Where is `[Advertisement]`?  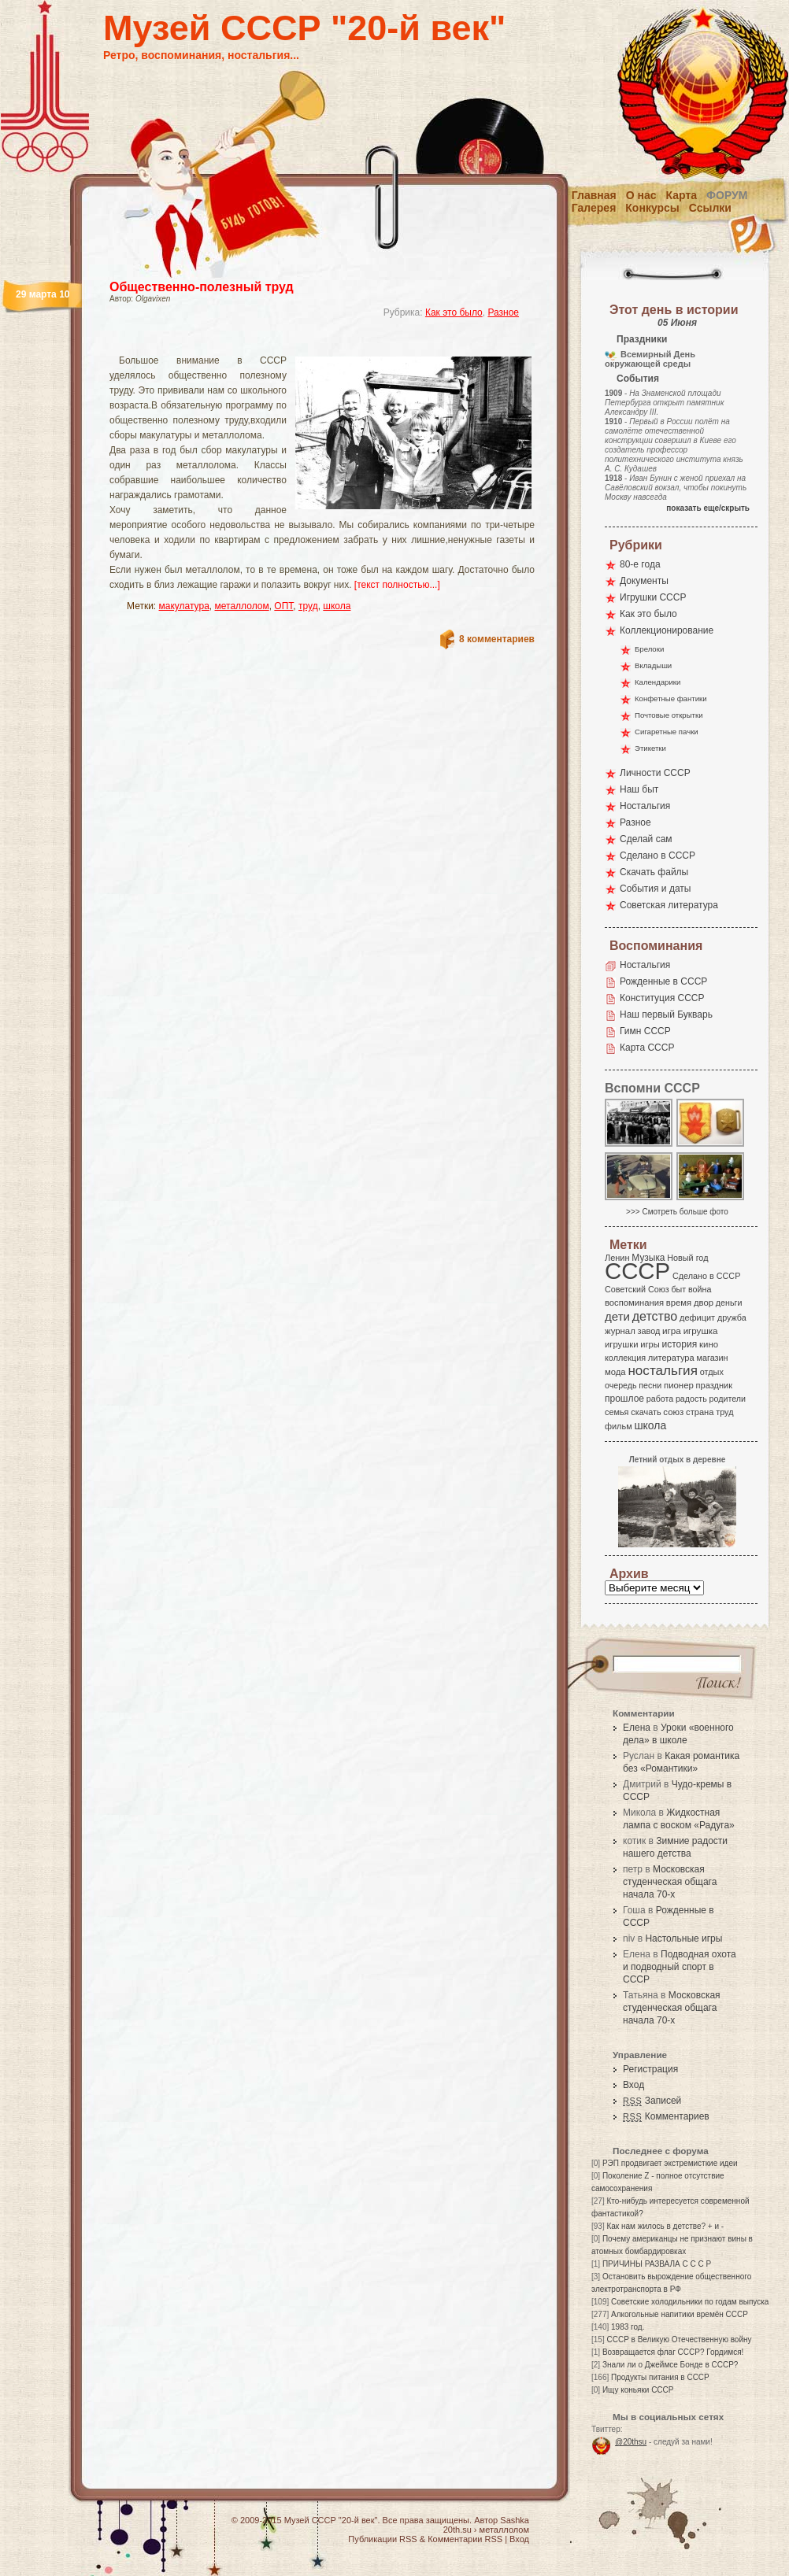 [Advertisement] is located at coordinates (303, 343).